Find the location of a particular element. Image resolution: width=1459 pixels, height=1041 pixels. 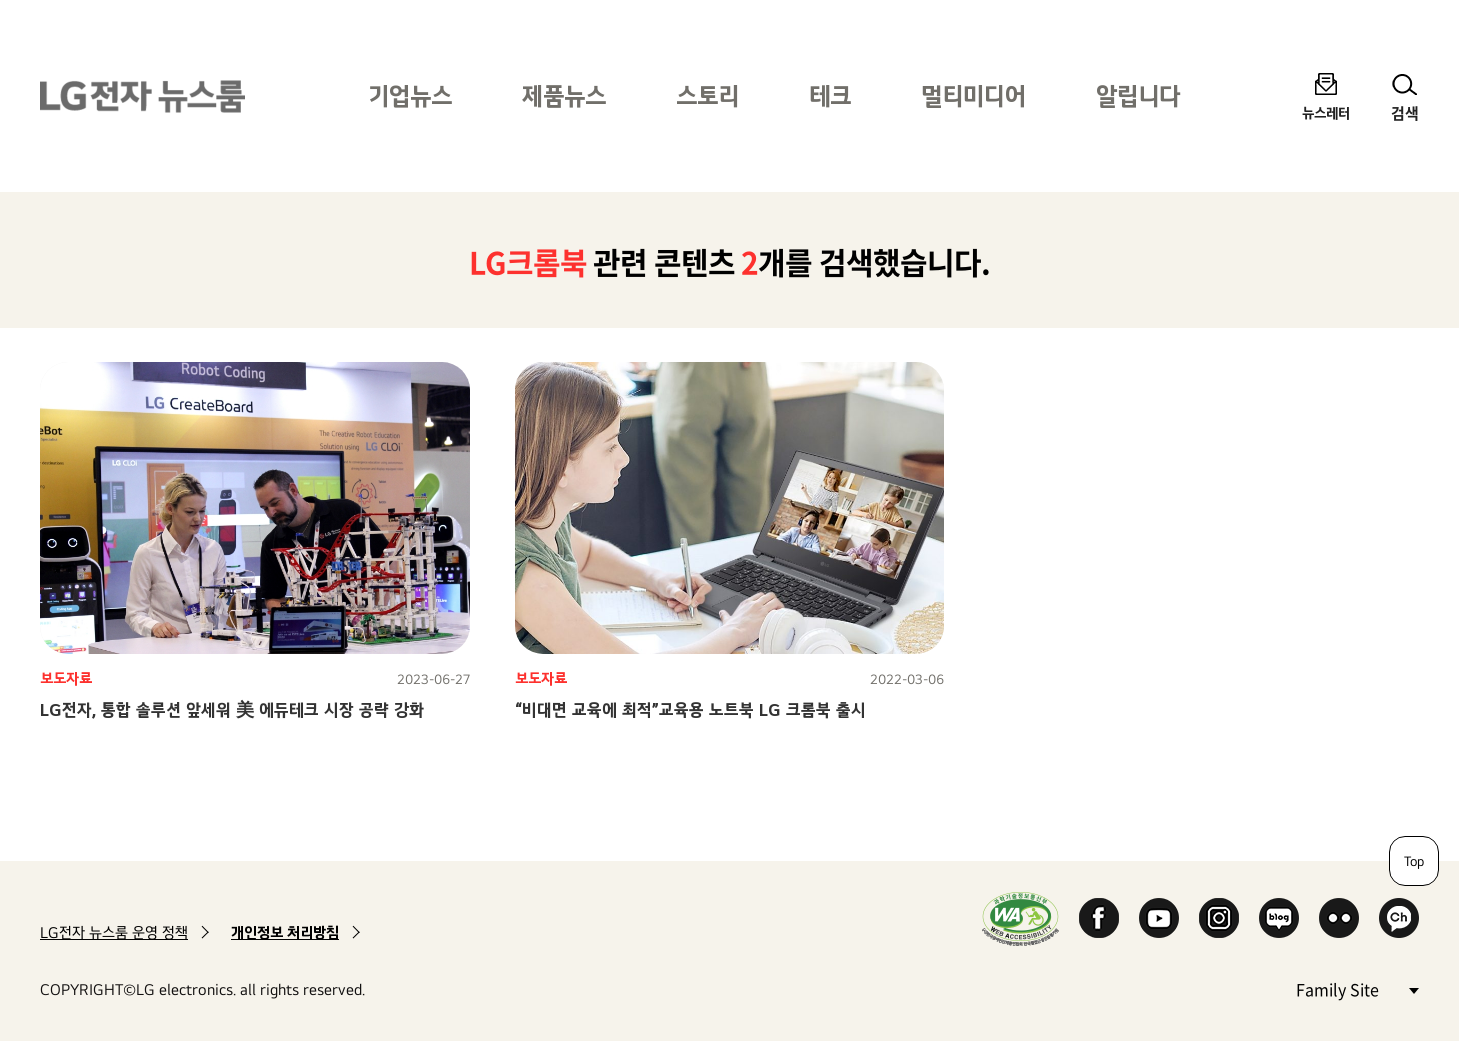

LG전자, 통합 솔루션 앞세워 美 에듀테크 시장 공략 강화 is located at coordinates (232, 709).